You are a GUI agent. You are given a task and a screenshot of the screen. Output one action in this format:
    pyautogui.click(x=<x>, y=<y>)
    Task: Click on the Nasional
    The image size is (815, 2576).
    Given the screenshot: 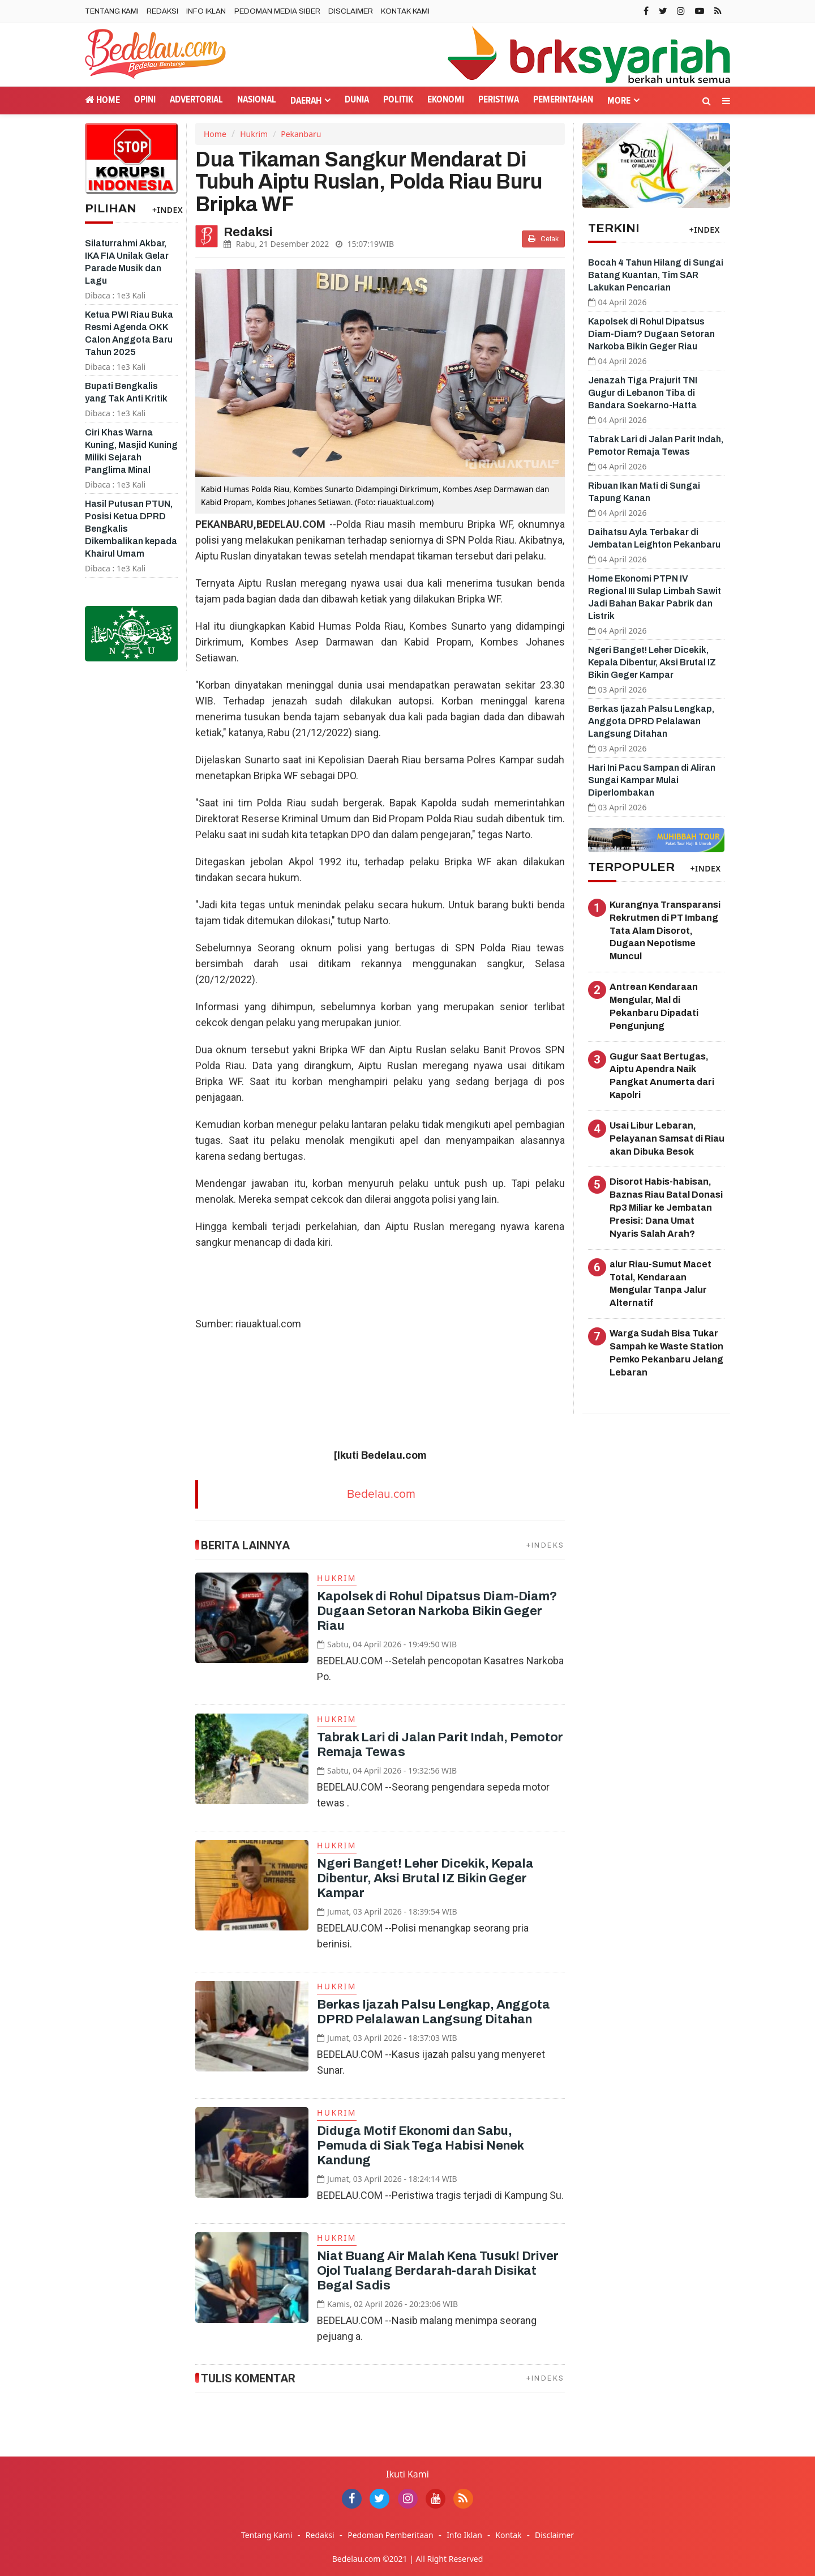 What is the action you would take?
    pyautogui.click(x=256, y=100)
    